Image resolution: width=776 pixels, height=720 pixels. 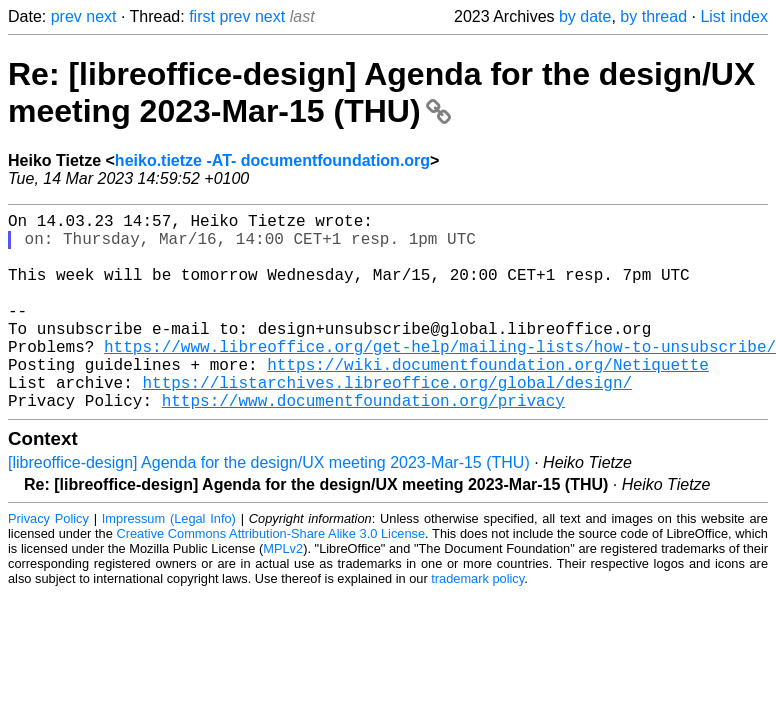 I want to click on by thread, so click(x=653, y=16).